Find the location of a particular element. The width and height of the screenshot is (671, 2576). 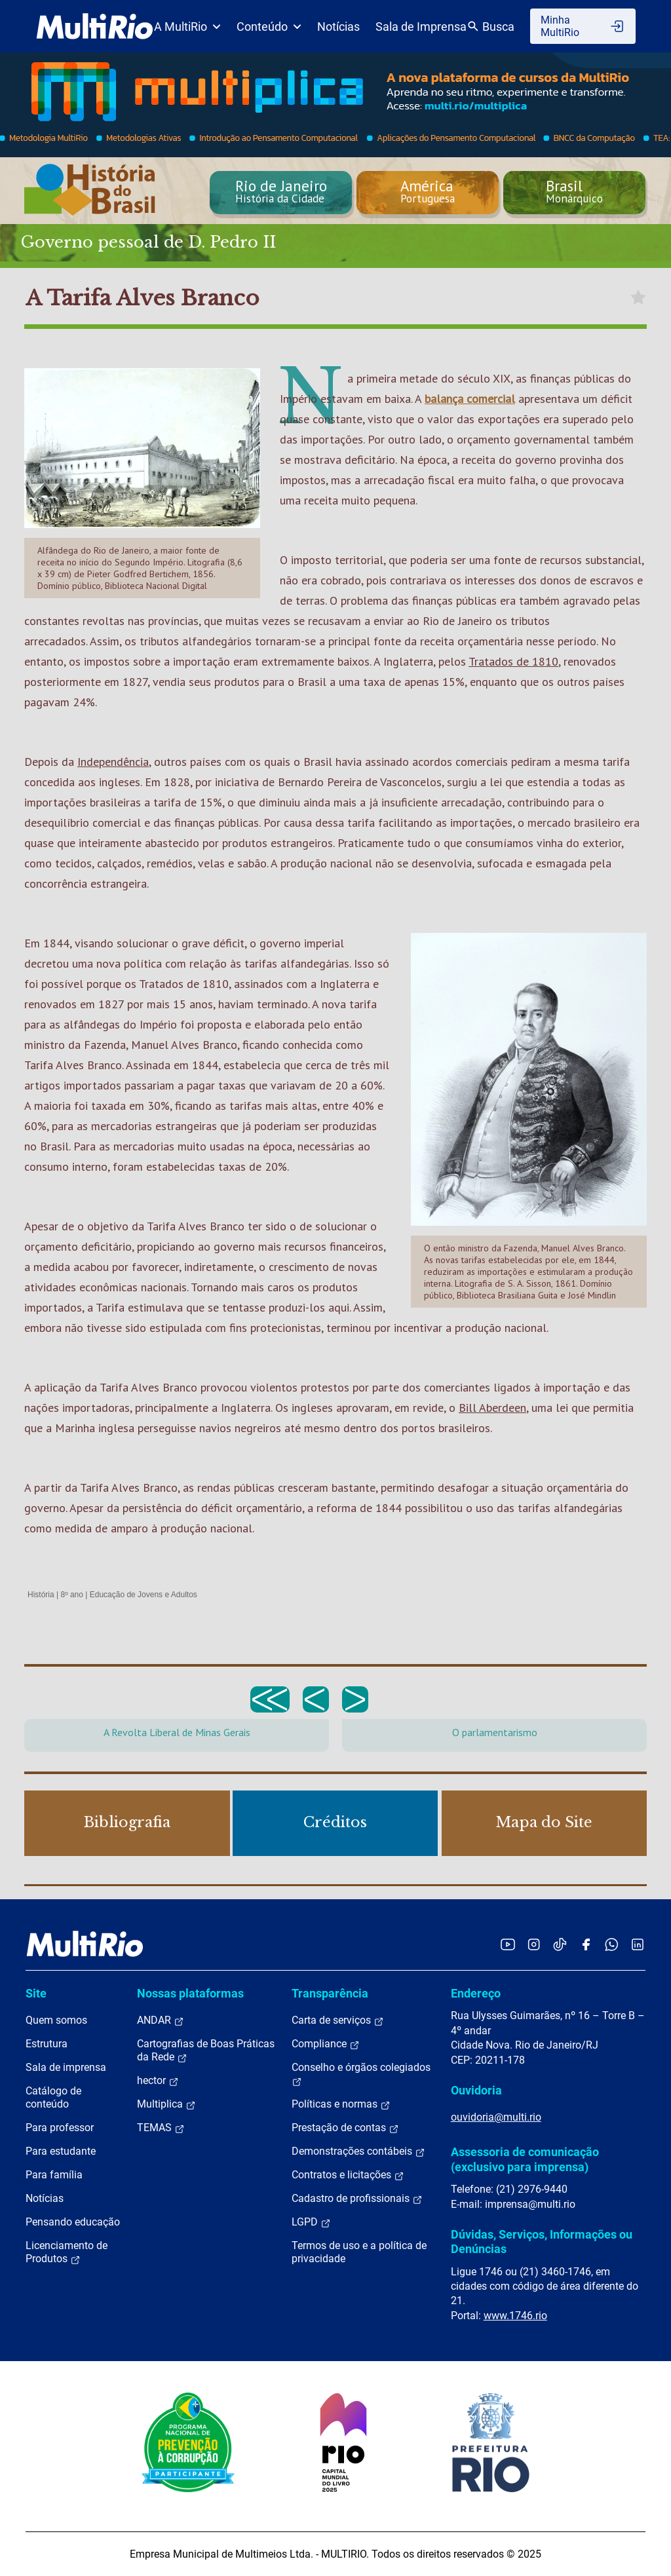

Prestação de contas is located at coordinates (345, 2127).